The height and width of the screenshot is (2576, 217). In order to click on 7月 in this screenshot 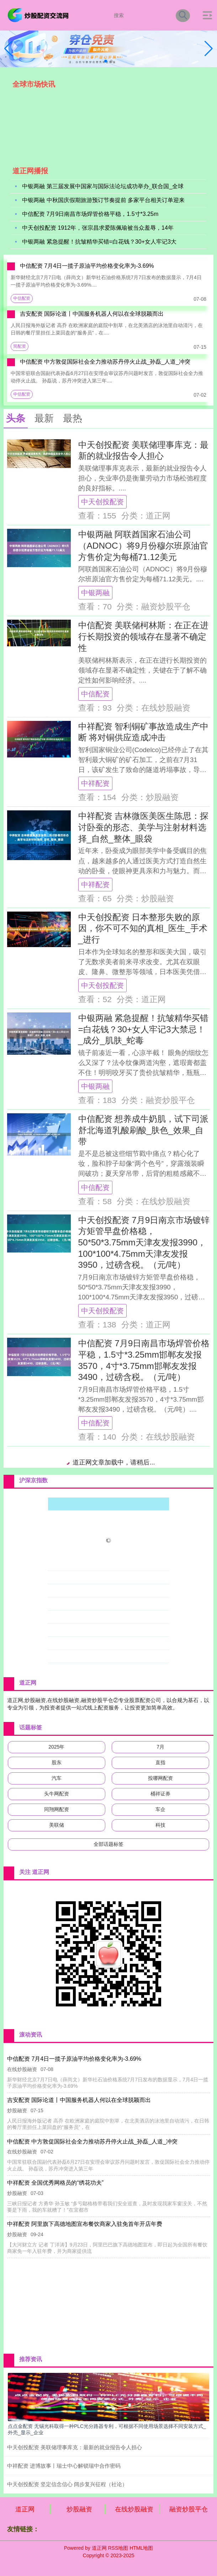, I will do `click(160, 1747)`.